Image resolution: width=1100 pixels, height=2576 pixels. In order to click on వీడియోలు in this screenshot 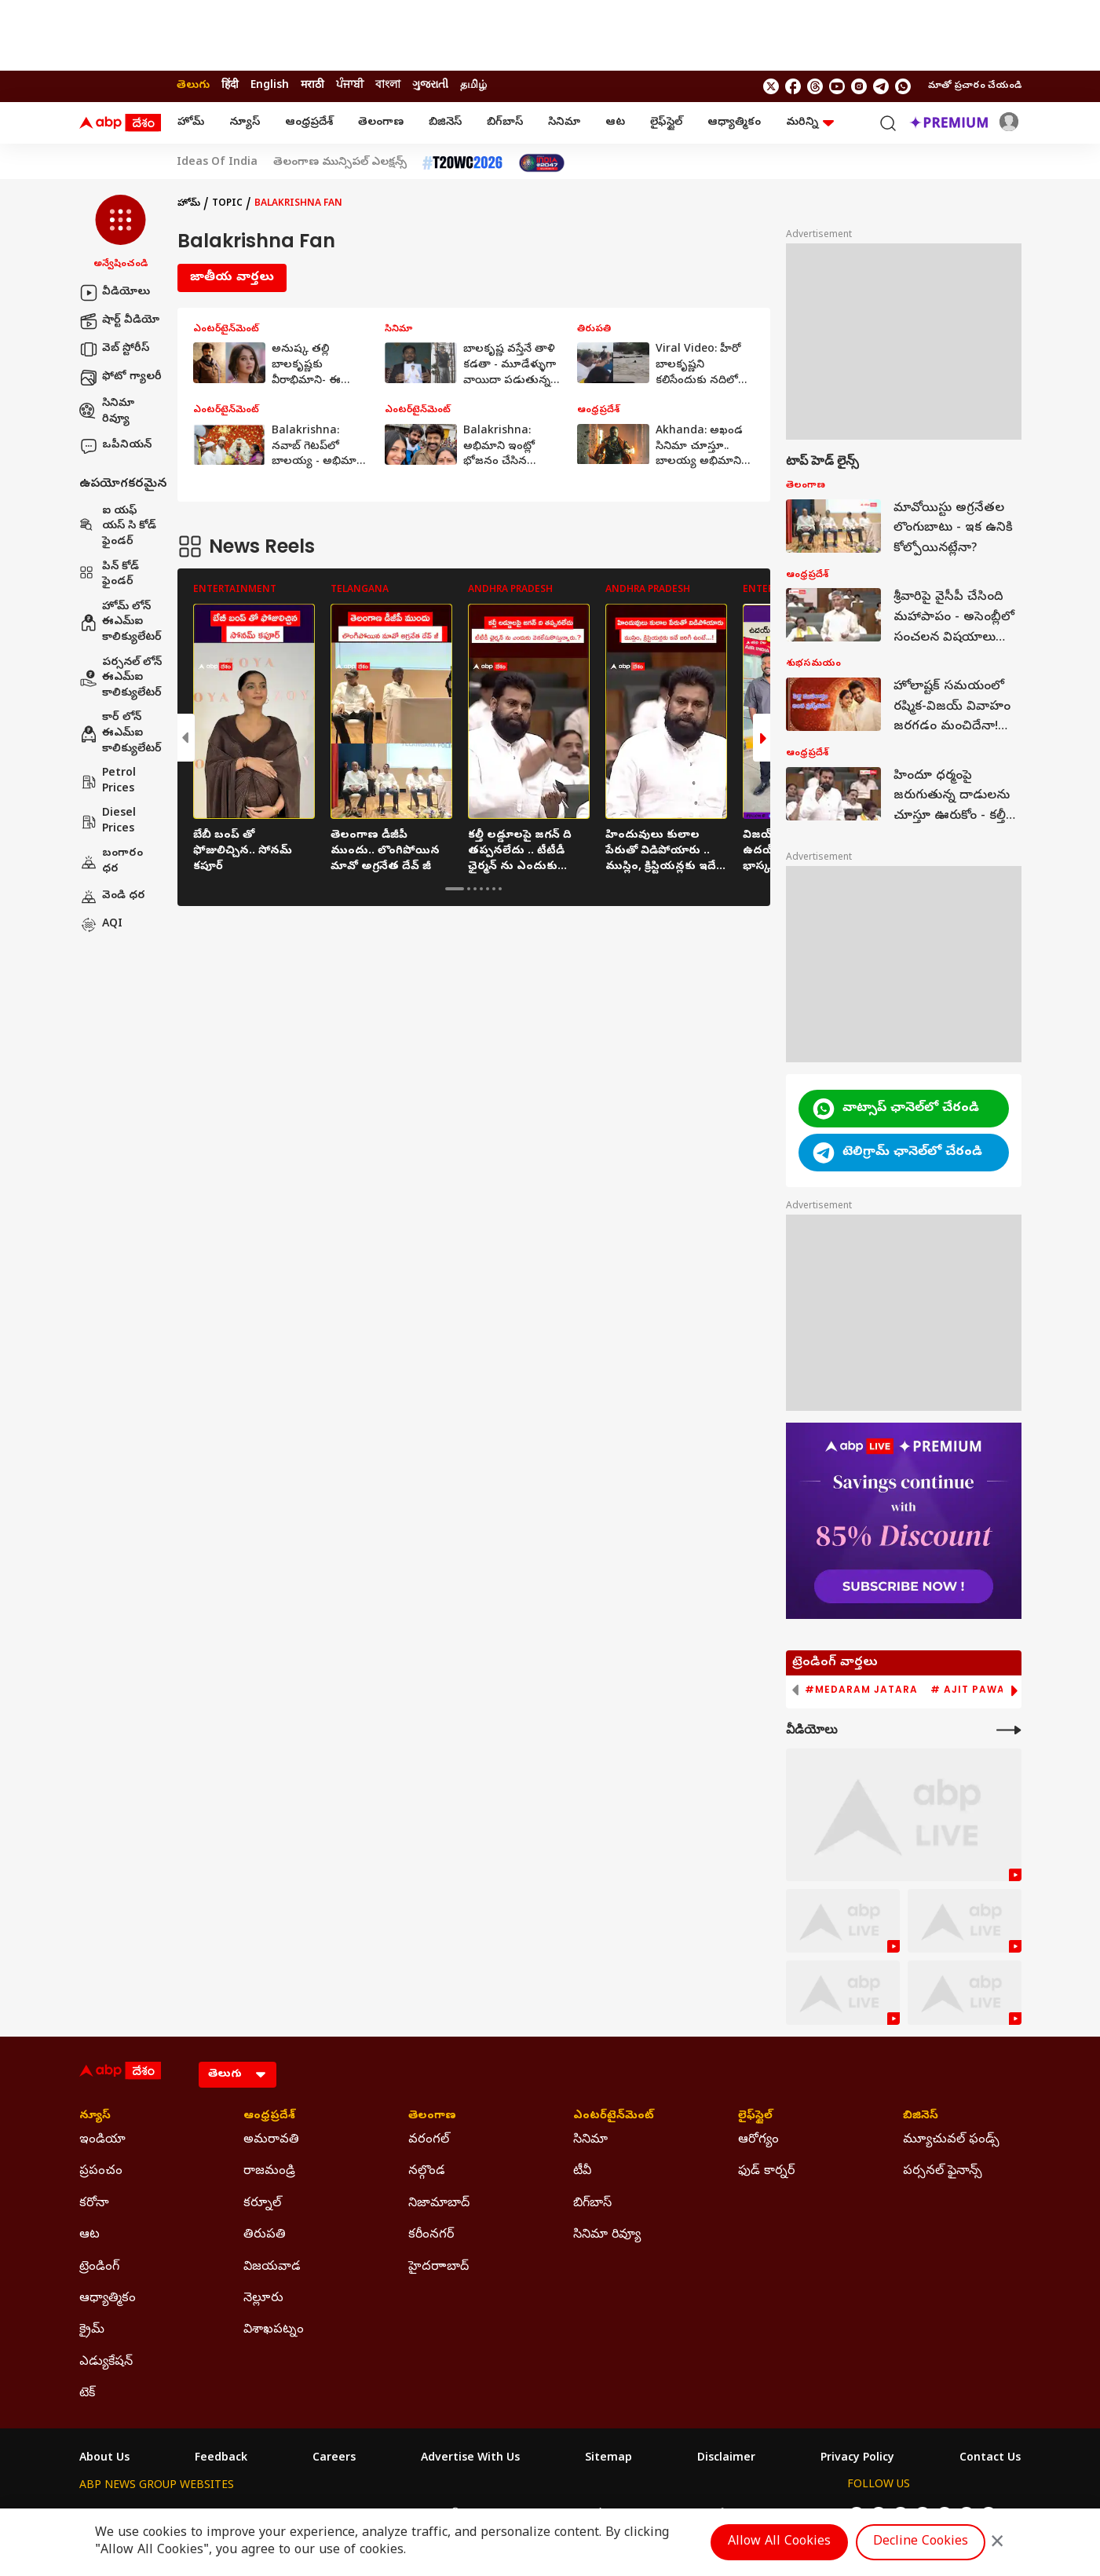, I will do `click(114, 292)`.